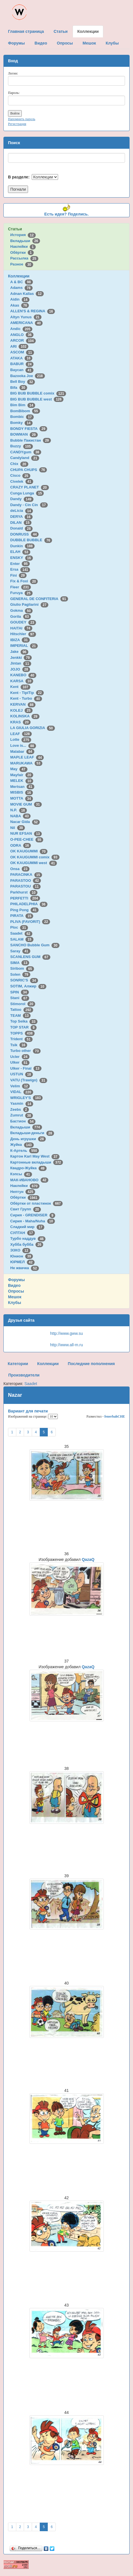 The width and height of the screenshot is (133, 2576). What do you see at coordinates (27, 493) in the screenshot?
I see `Cunga Lunga` at bounding box center [27, 493].